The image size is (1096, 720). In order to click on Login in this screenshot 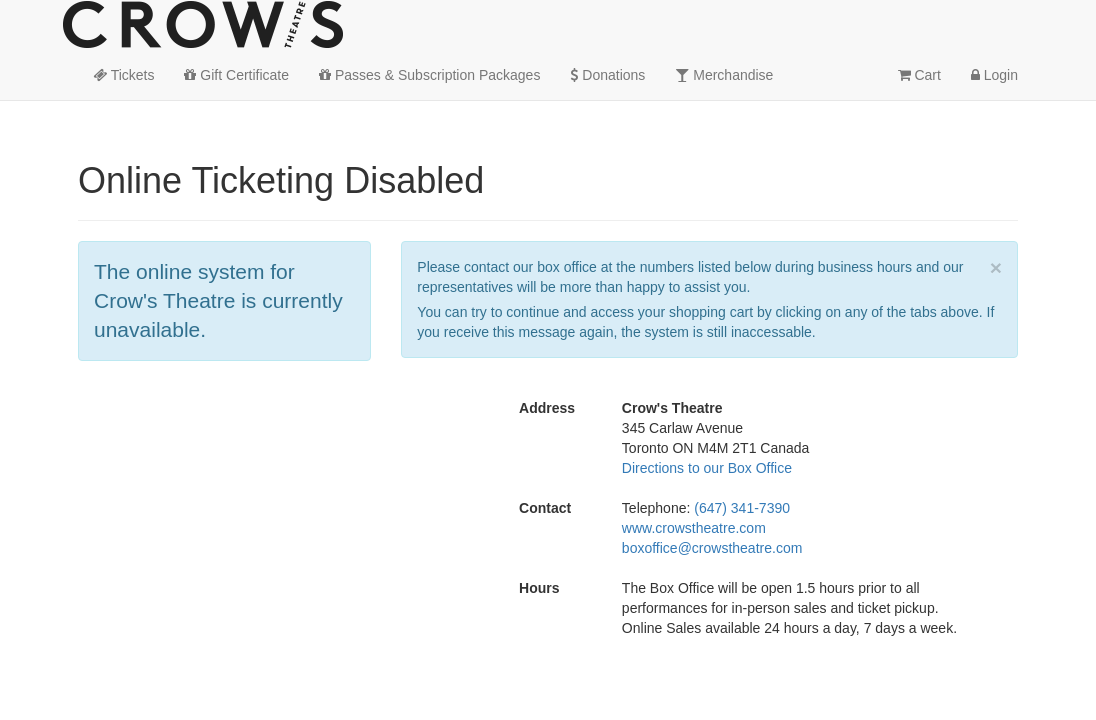, I will do `click(994, 75)`.